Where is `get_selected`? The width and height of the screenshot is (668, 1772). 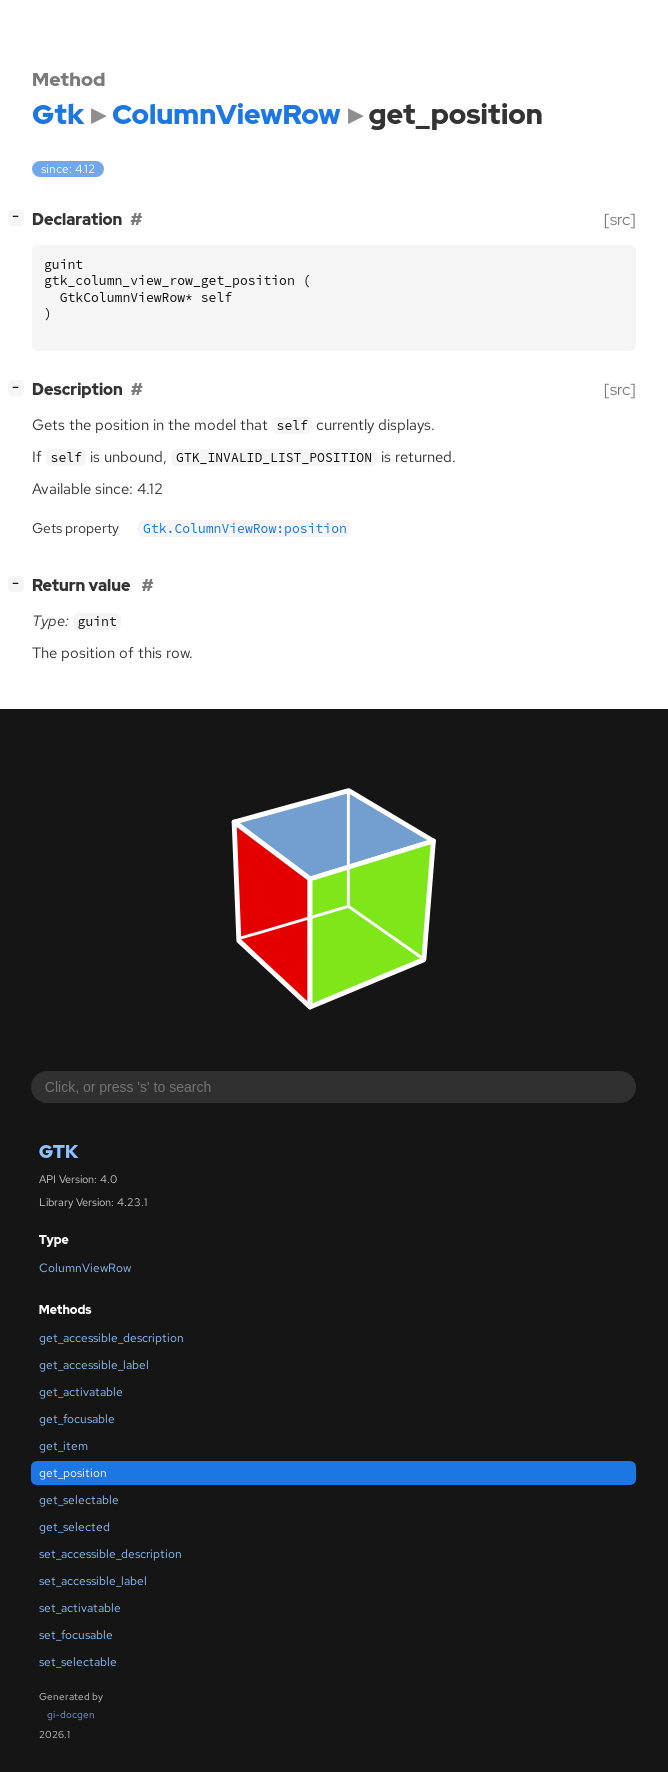 get_selected is located at coordinates (74, 1527).